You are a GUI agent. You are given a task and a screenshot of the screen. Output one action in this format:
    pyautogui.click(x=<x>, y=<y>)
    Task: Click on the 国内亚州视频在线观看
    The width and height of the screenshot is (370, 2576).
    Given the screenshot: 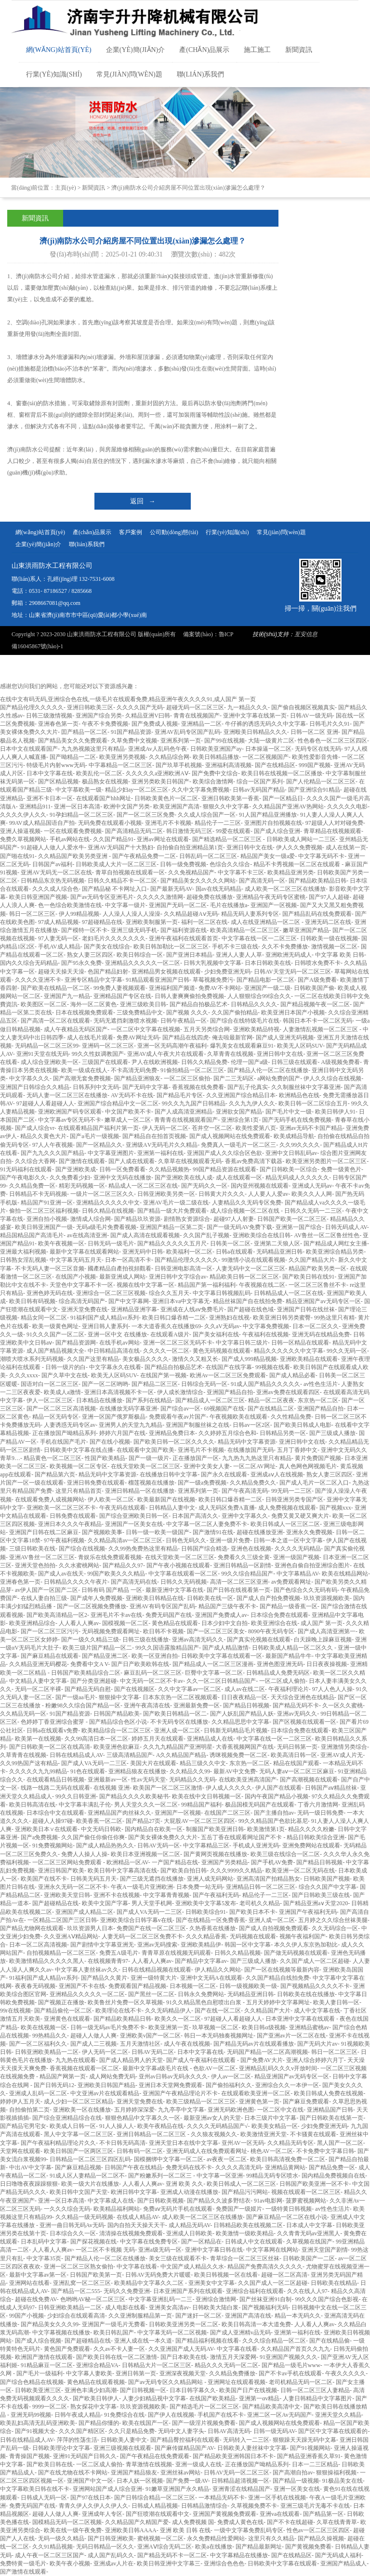 What is the action you would take?
    pyautogui.click(x=260, y=1185)
    